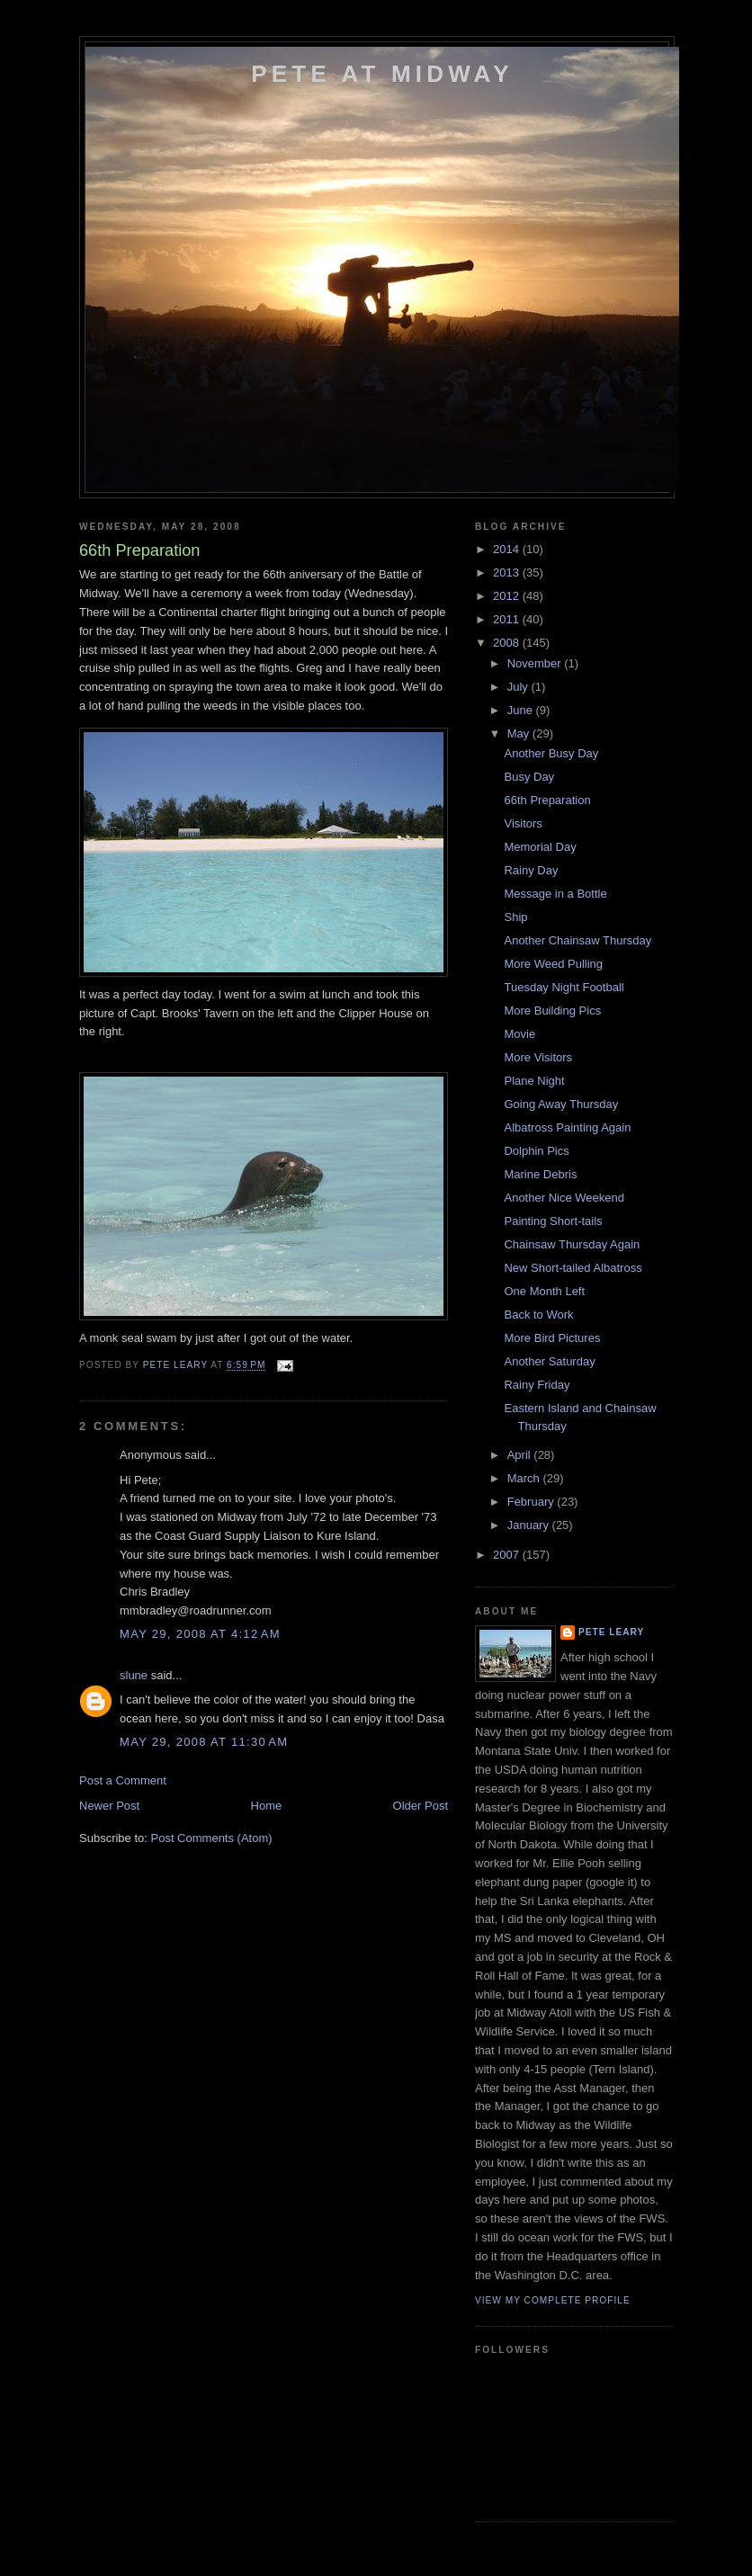 The height and width of the screenshot is (2576, 752). Describe the element at coordinates (547, 800) in the screenshot. I see `66th Preparation` at that location.